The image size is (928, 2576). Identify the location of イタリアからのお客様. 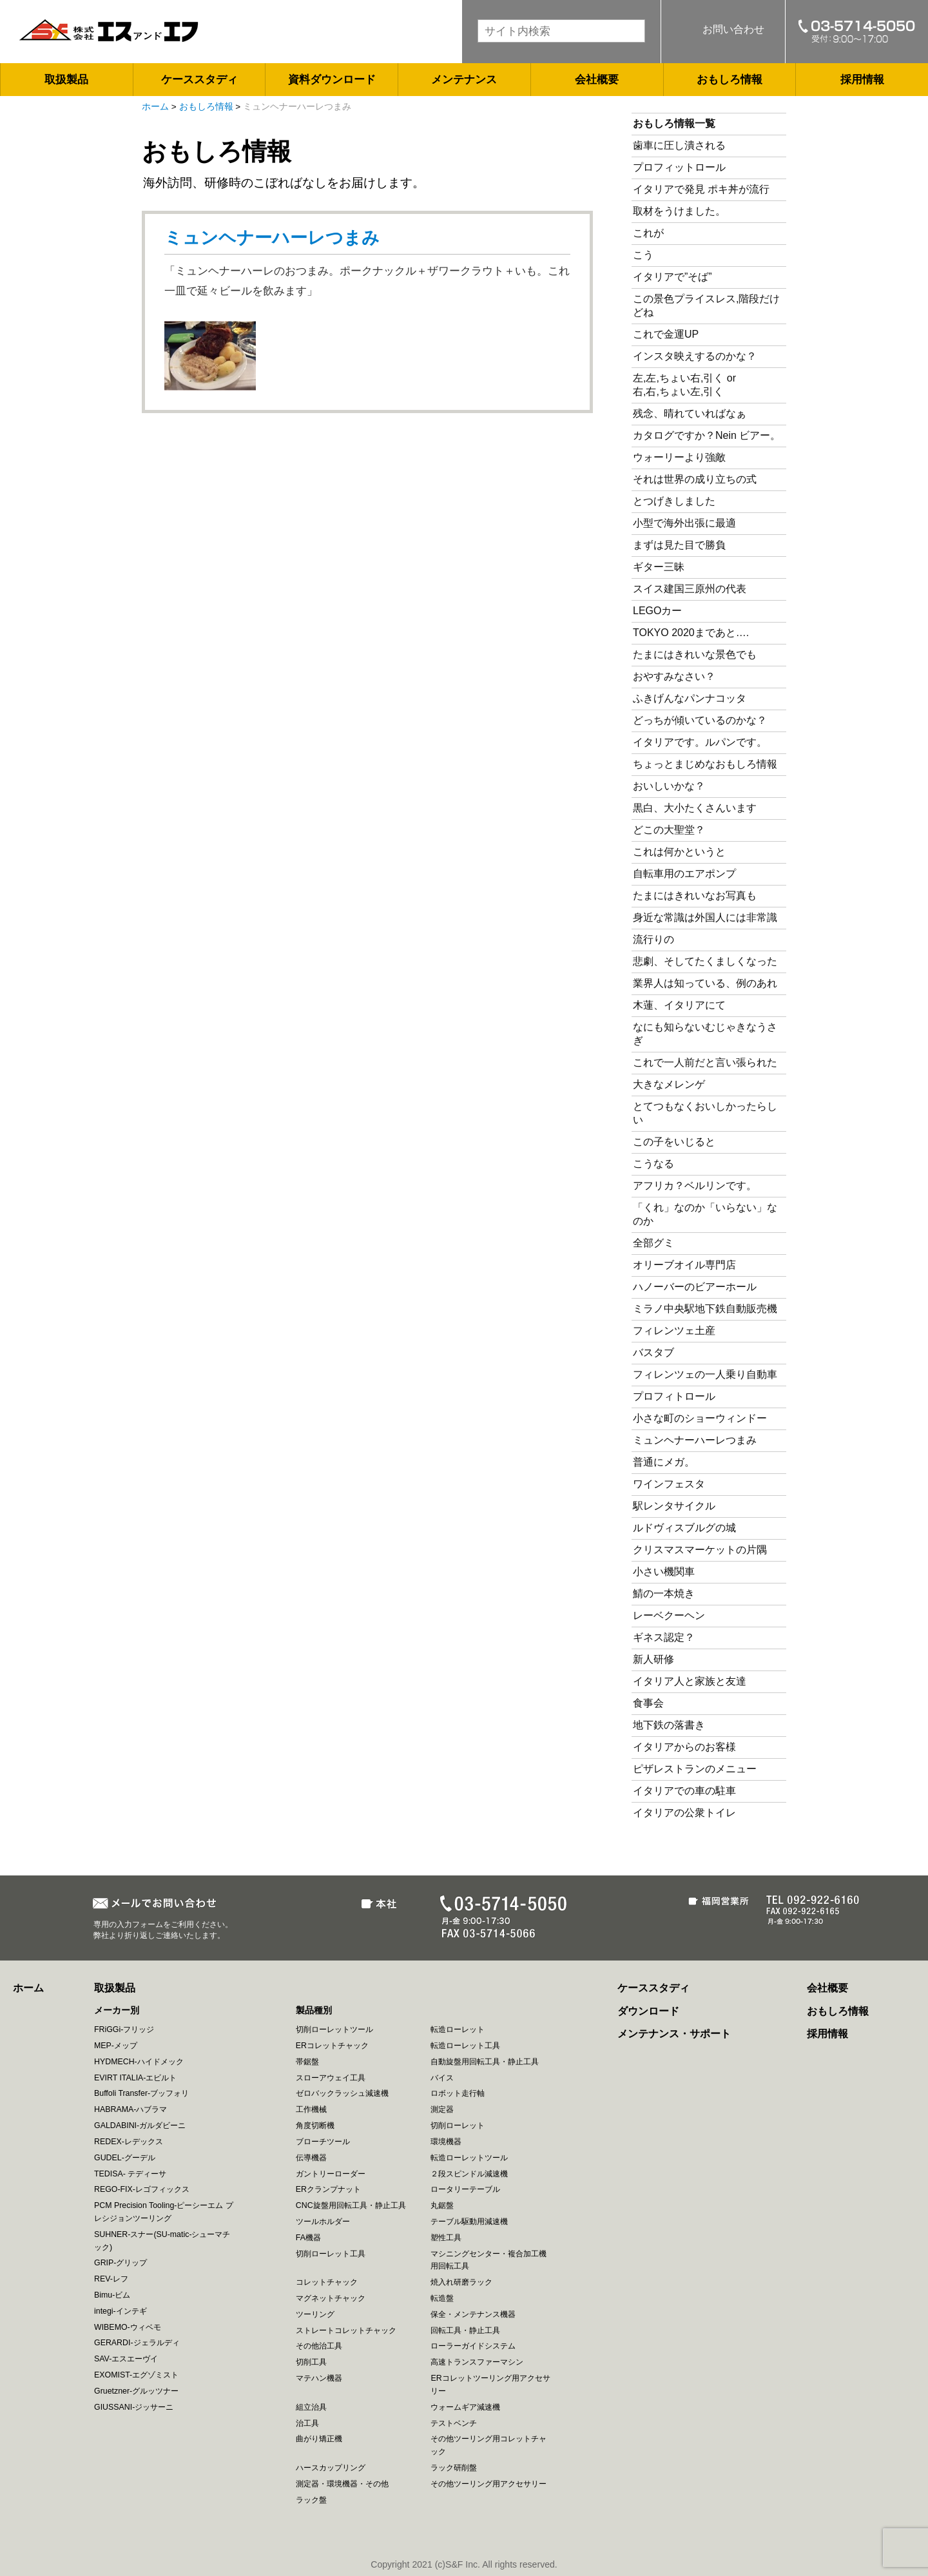
(684, 1746).